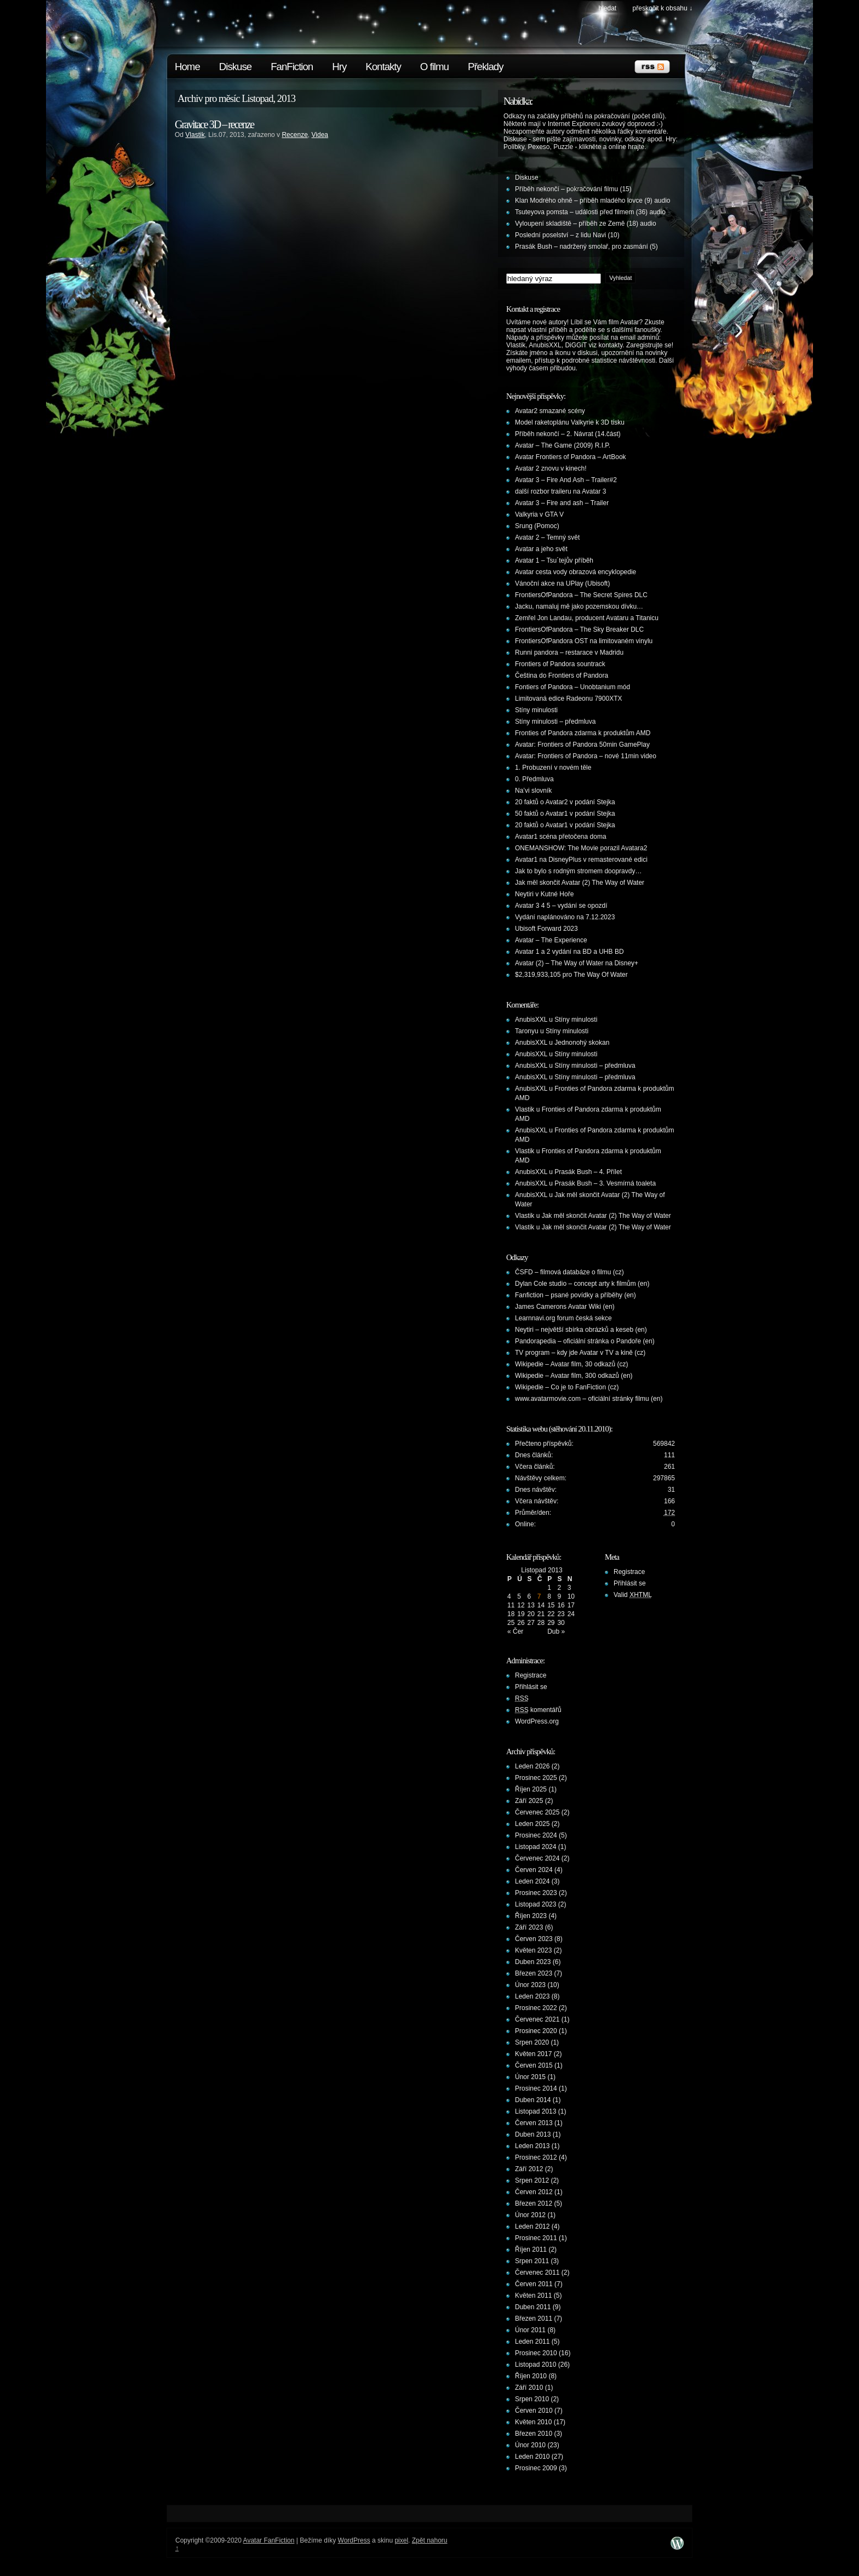 The height and width of the screenshot is (2576, 859). Describe the element at coordinates (561, 905) in the screenshot. I see `Avatar 3 4 5 – vydání se opozdí` at that location.